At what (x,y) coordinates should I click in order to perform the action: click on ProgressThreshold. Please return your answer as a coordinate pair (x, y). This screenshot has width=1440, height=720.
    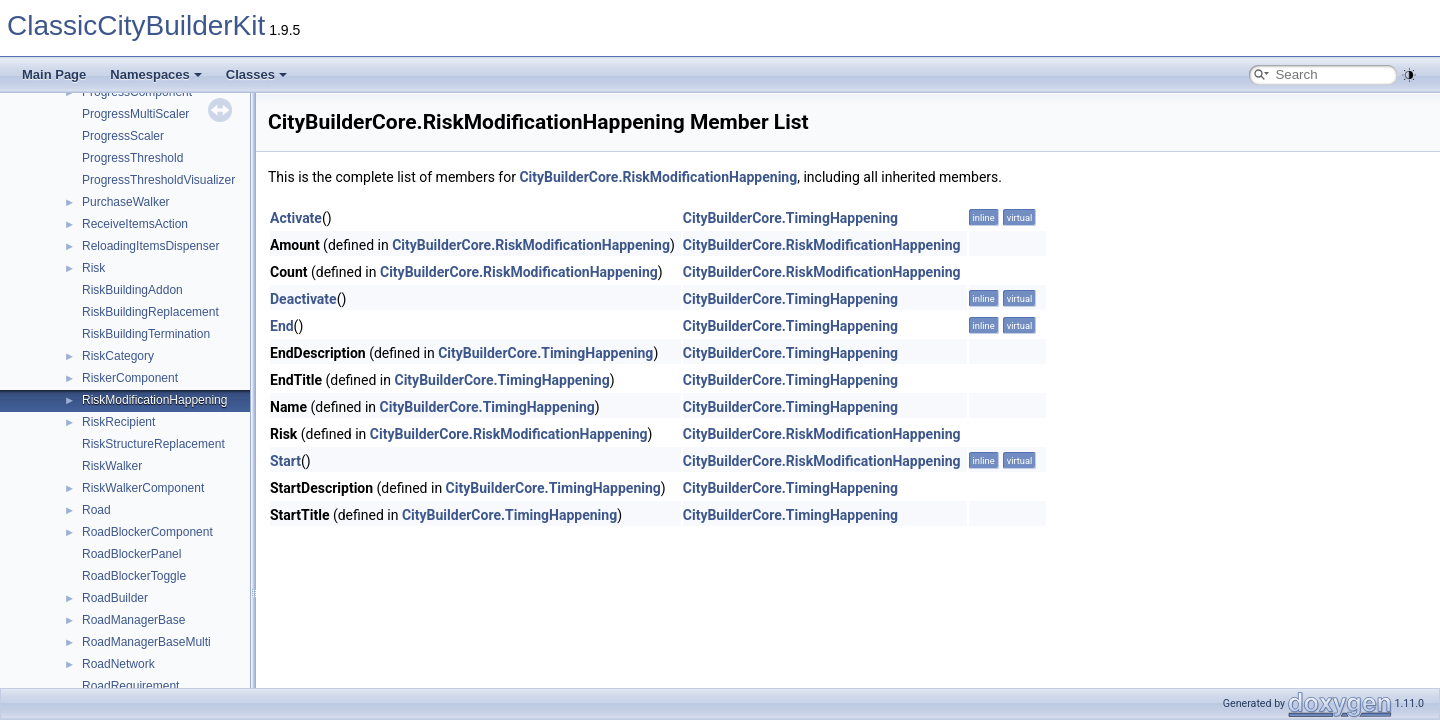
    Looking at the image, I should click on (132, 158).